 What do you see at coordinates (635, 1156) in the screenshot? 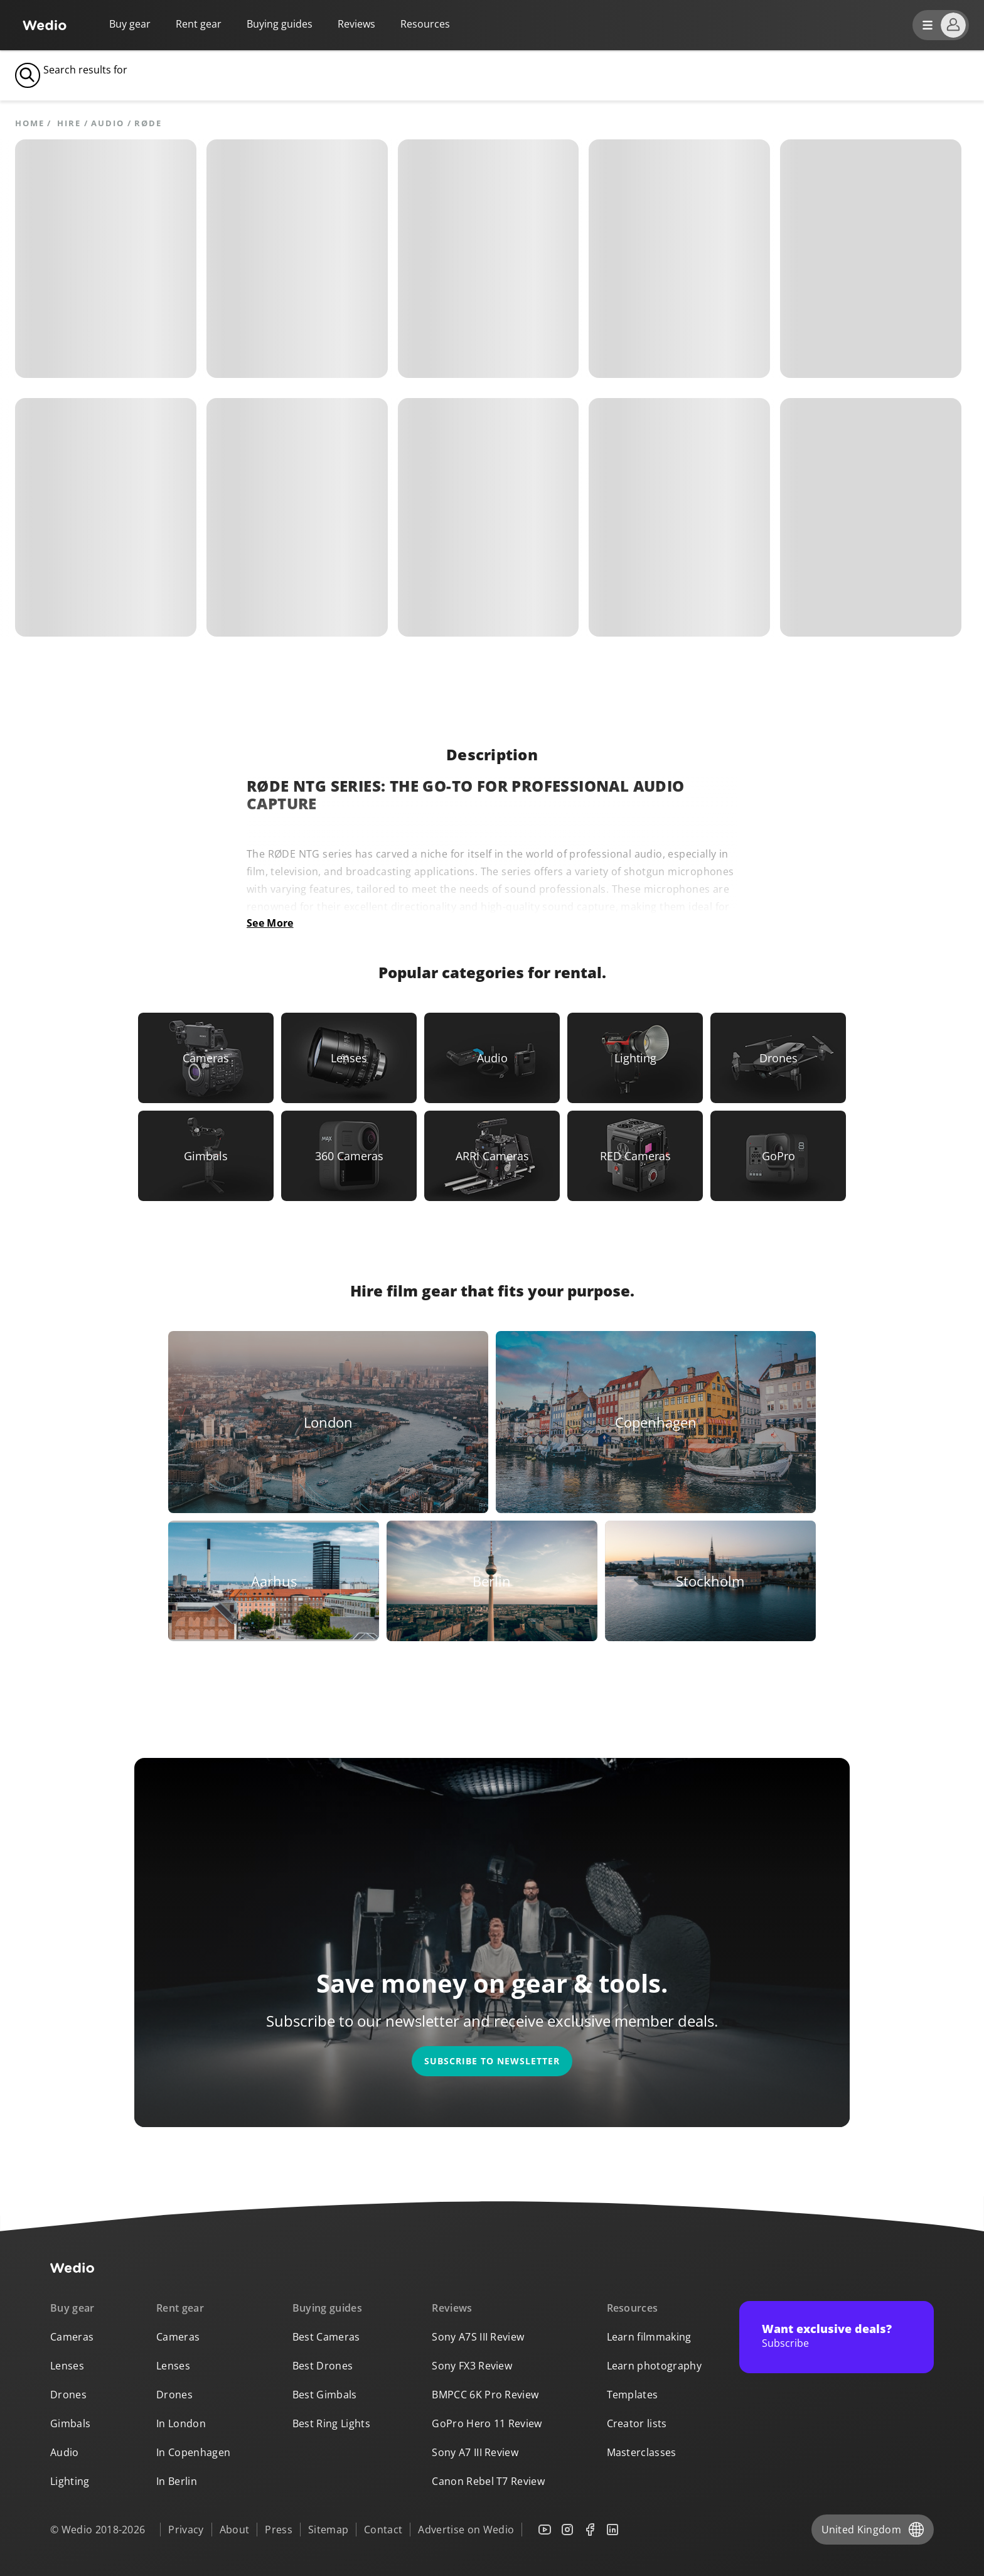
I see `[Link to RED Cameras]` at bounding box center [635, 1156].